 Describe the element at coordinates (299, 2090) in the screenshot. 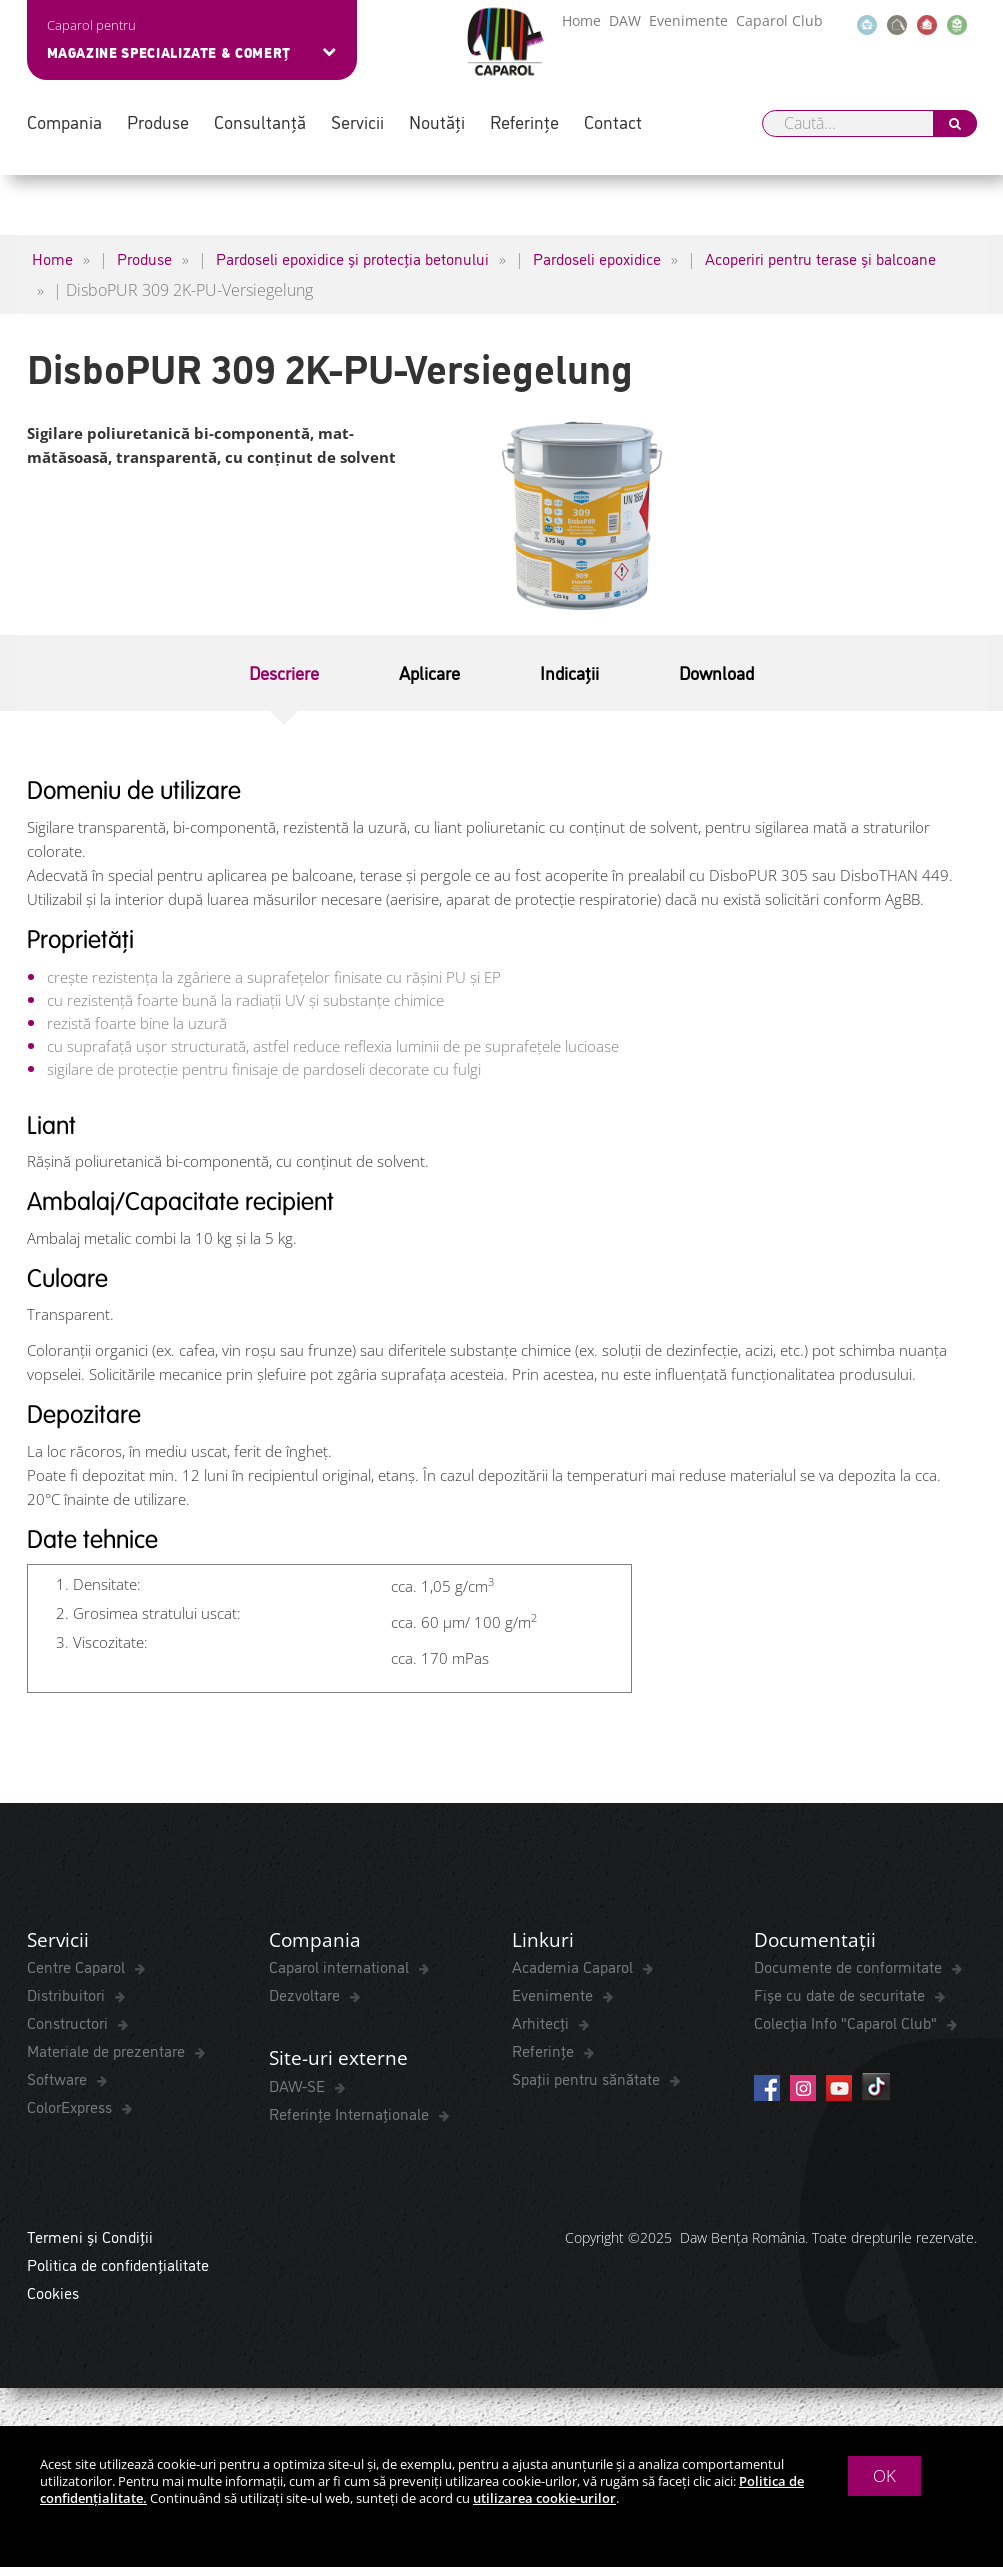

I see `DAW-SE` at that location.